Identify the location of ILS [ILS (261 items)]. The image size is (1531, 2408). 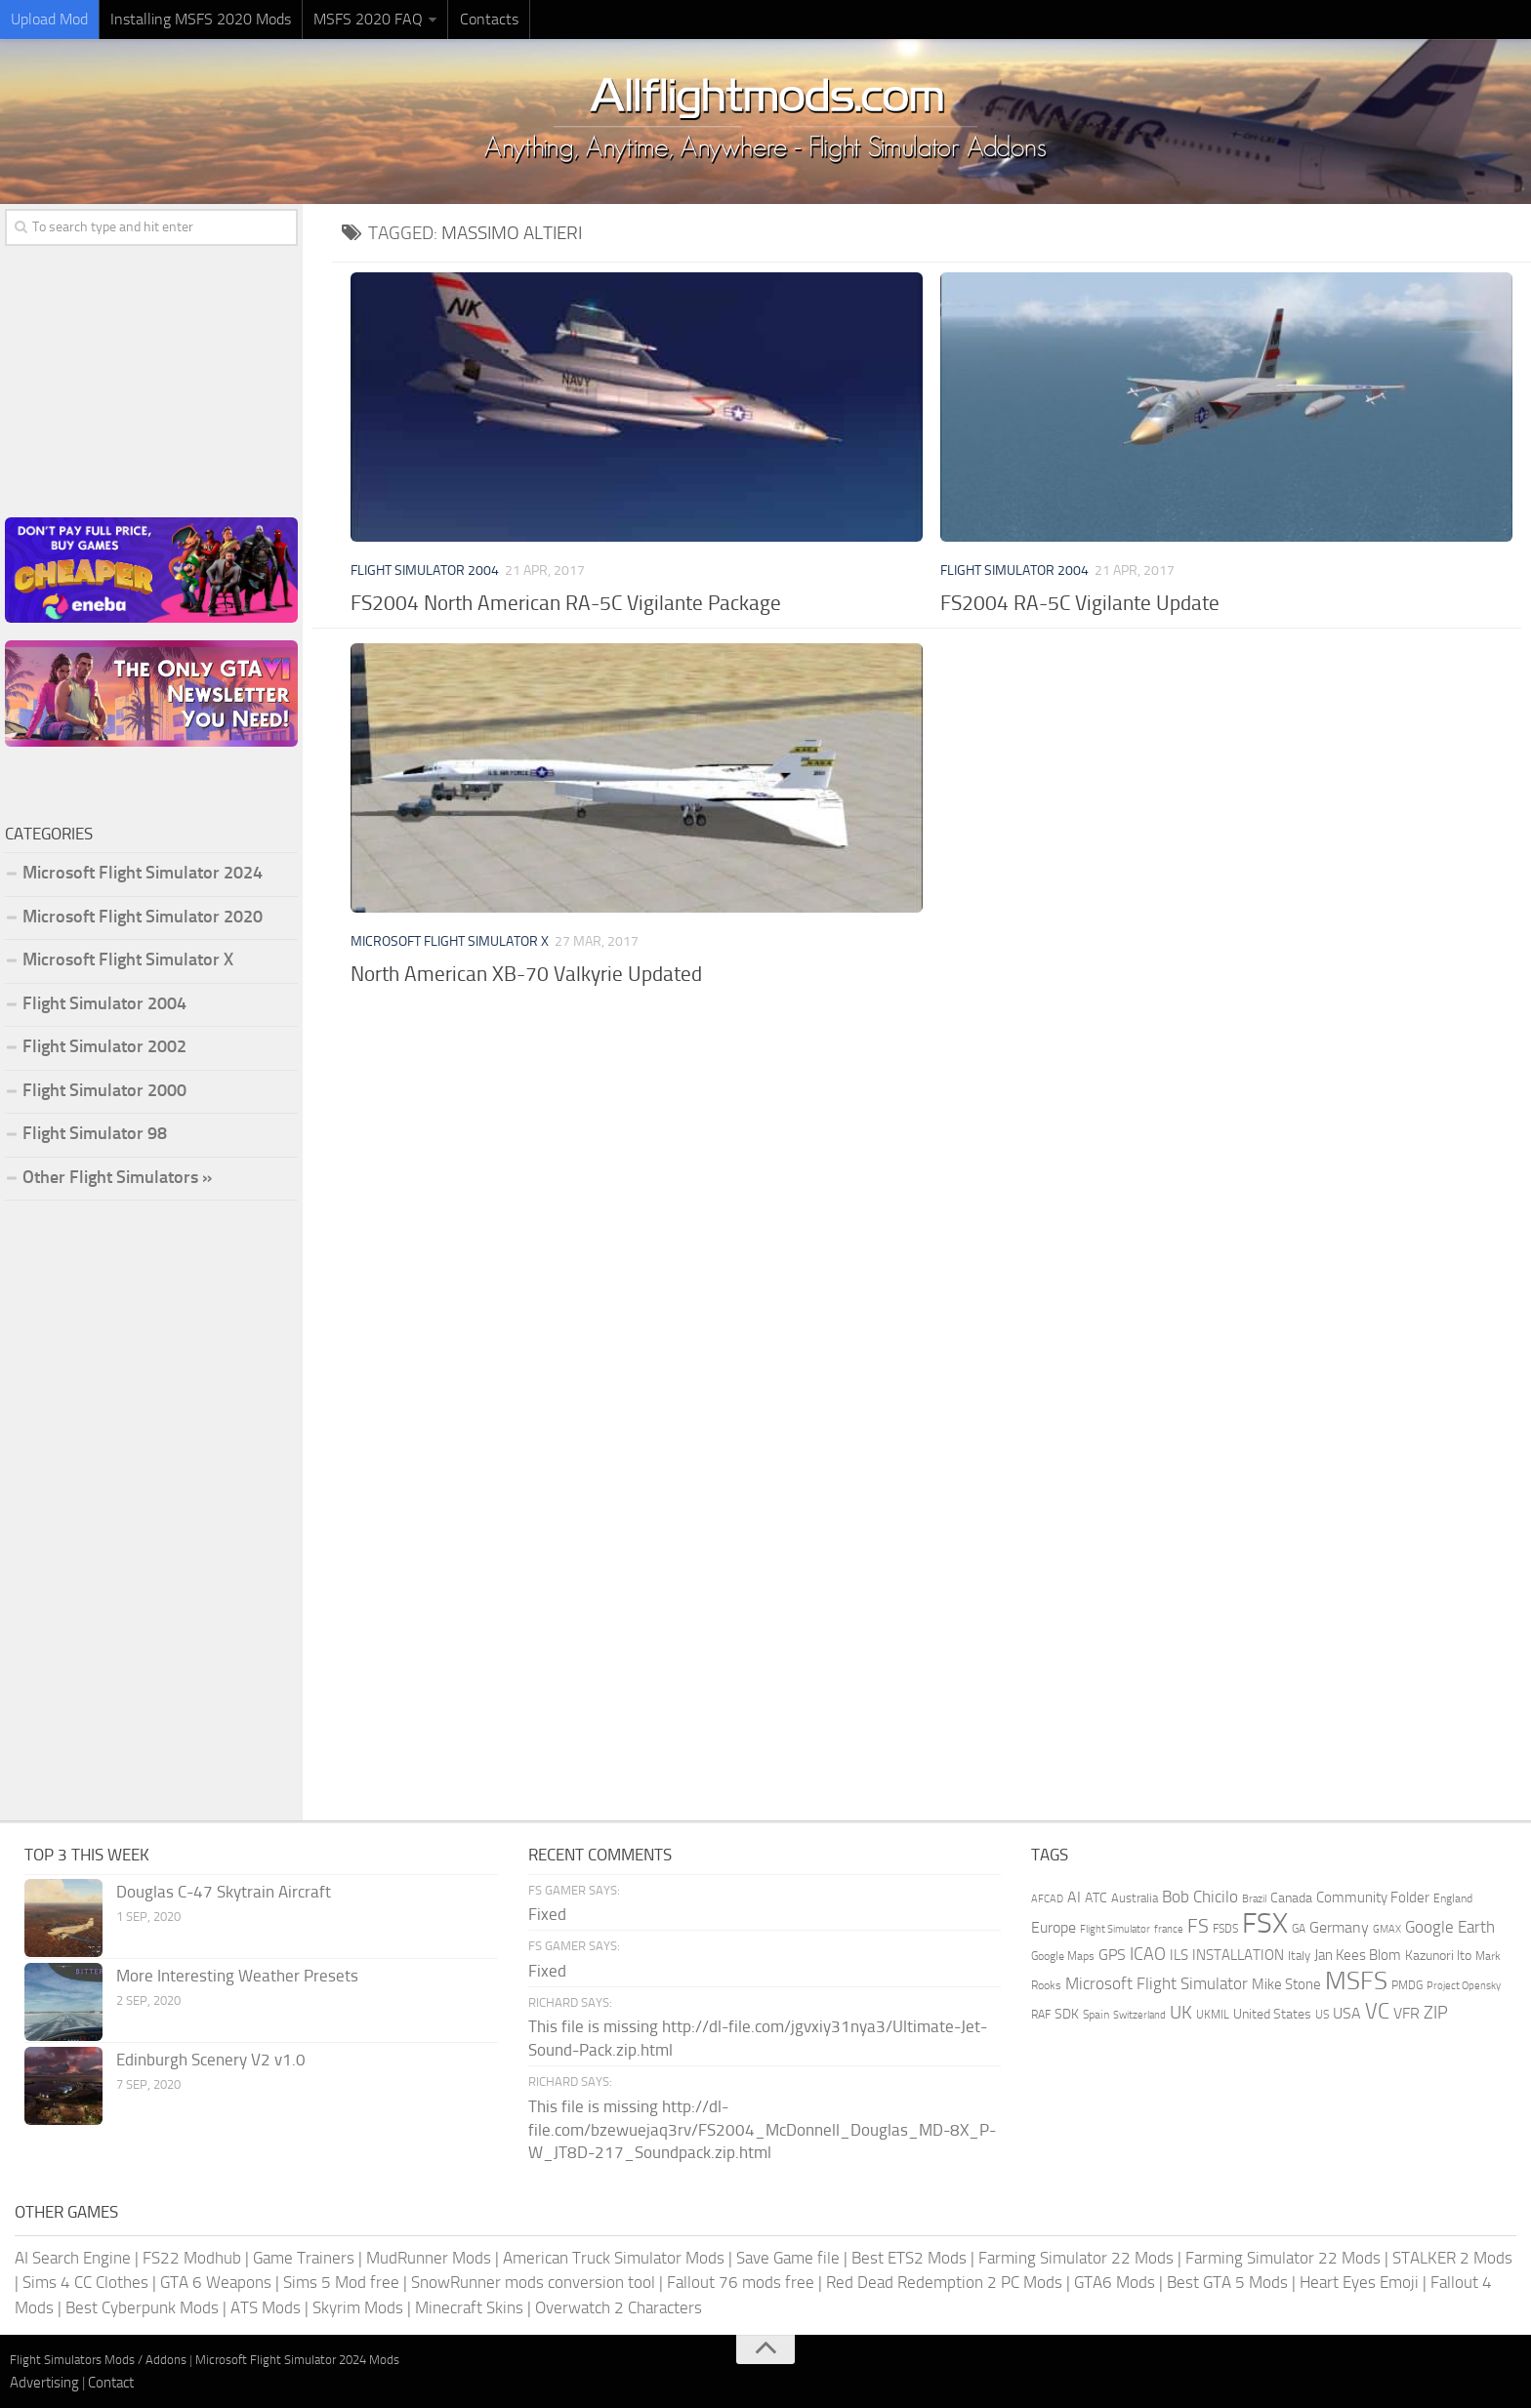
(1179, 1955).